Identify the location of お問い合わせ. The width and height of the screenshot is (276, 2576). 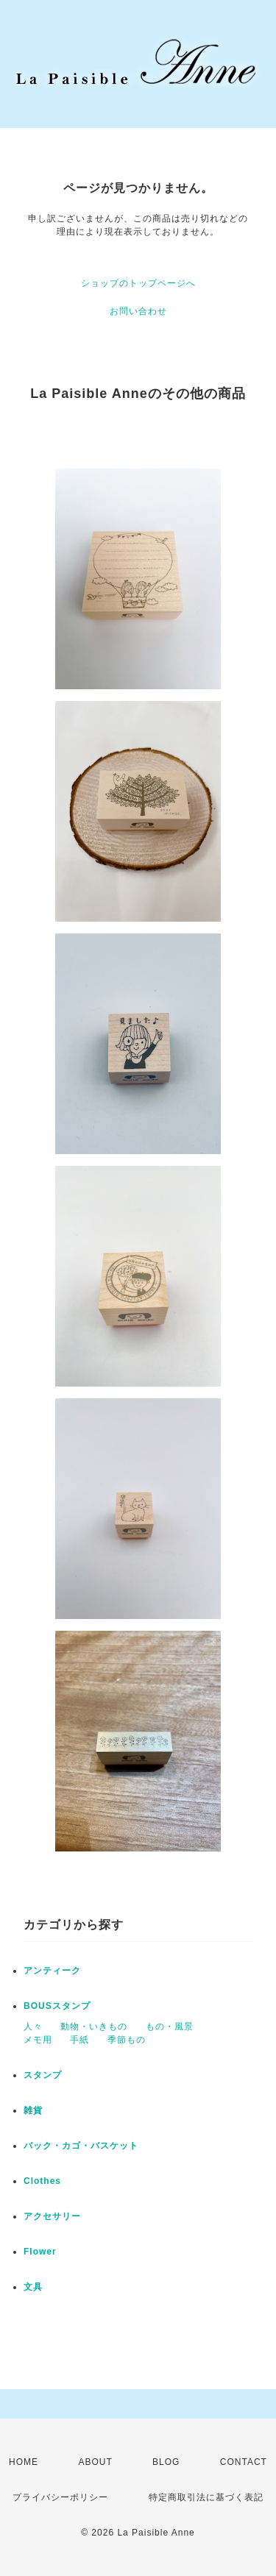
(138, 311).